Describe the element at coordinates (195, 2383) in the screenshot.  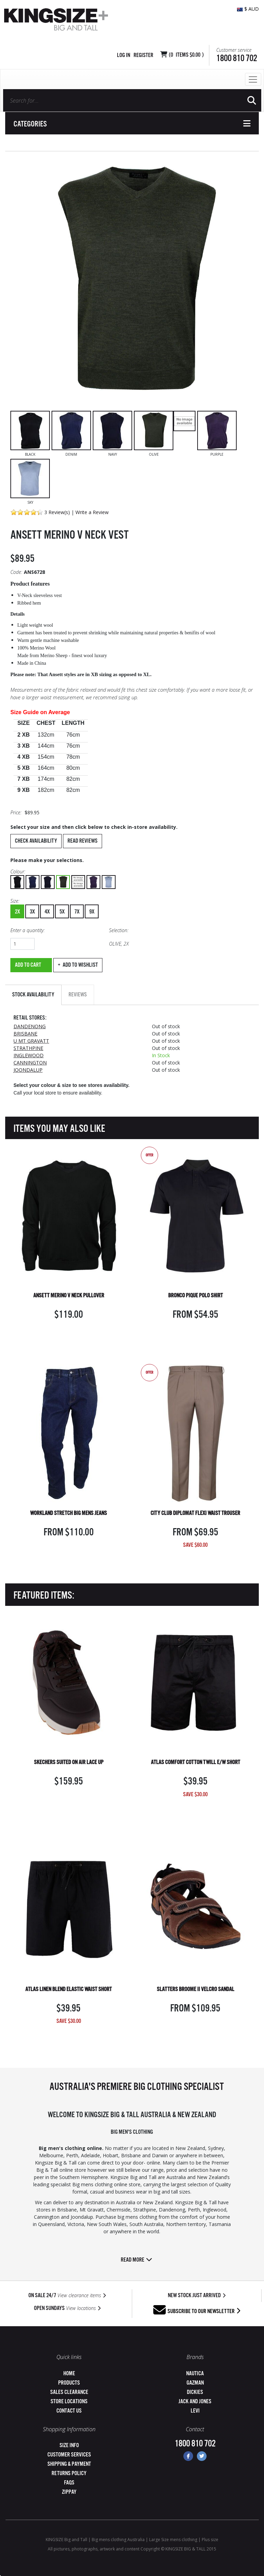
I see `Gazman` at that location.